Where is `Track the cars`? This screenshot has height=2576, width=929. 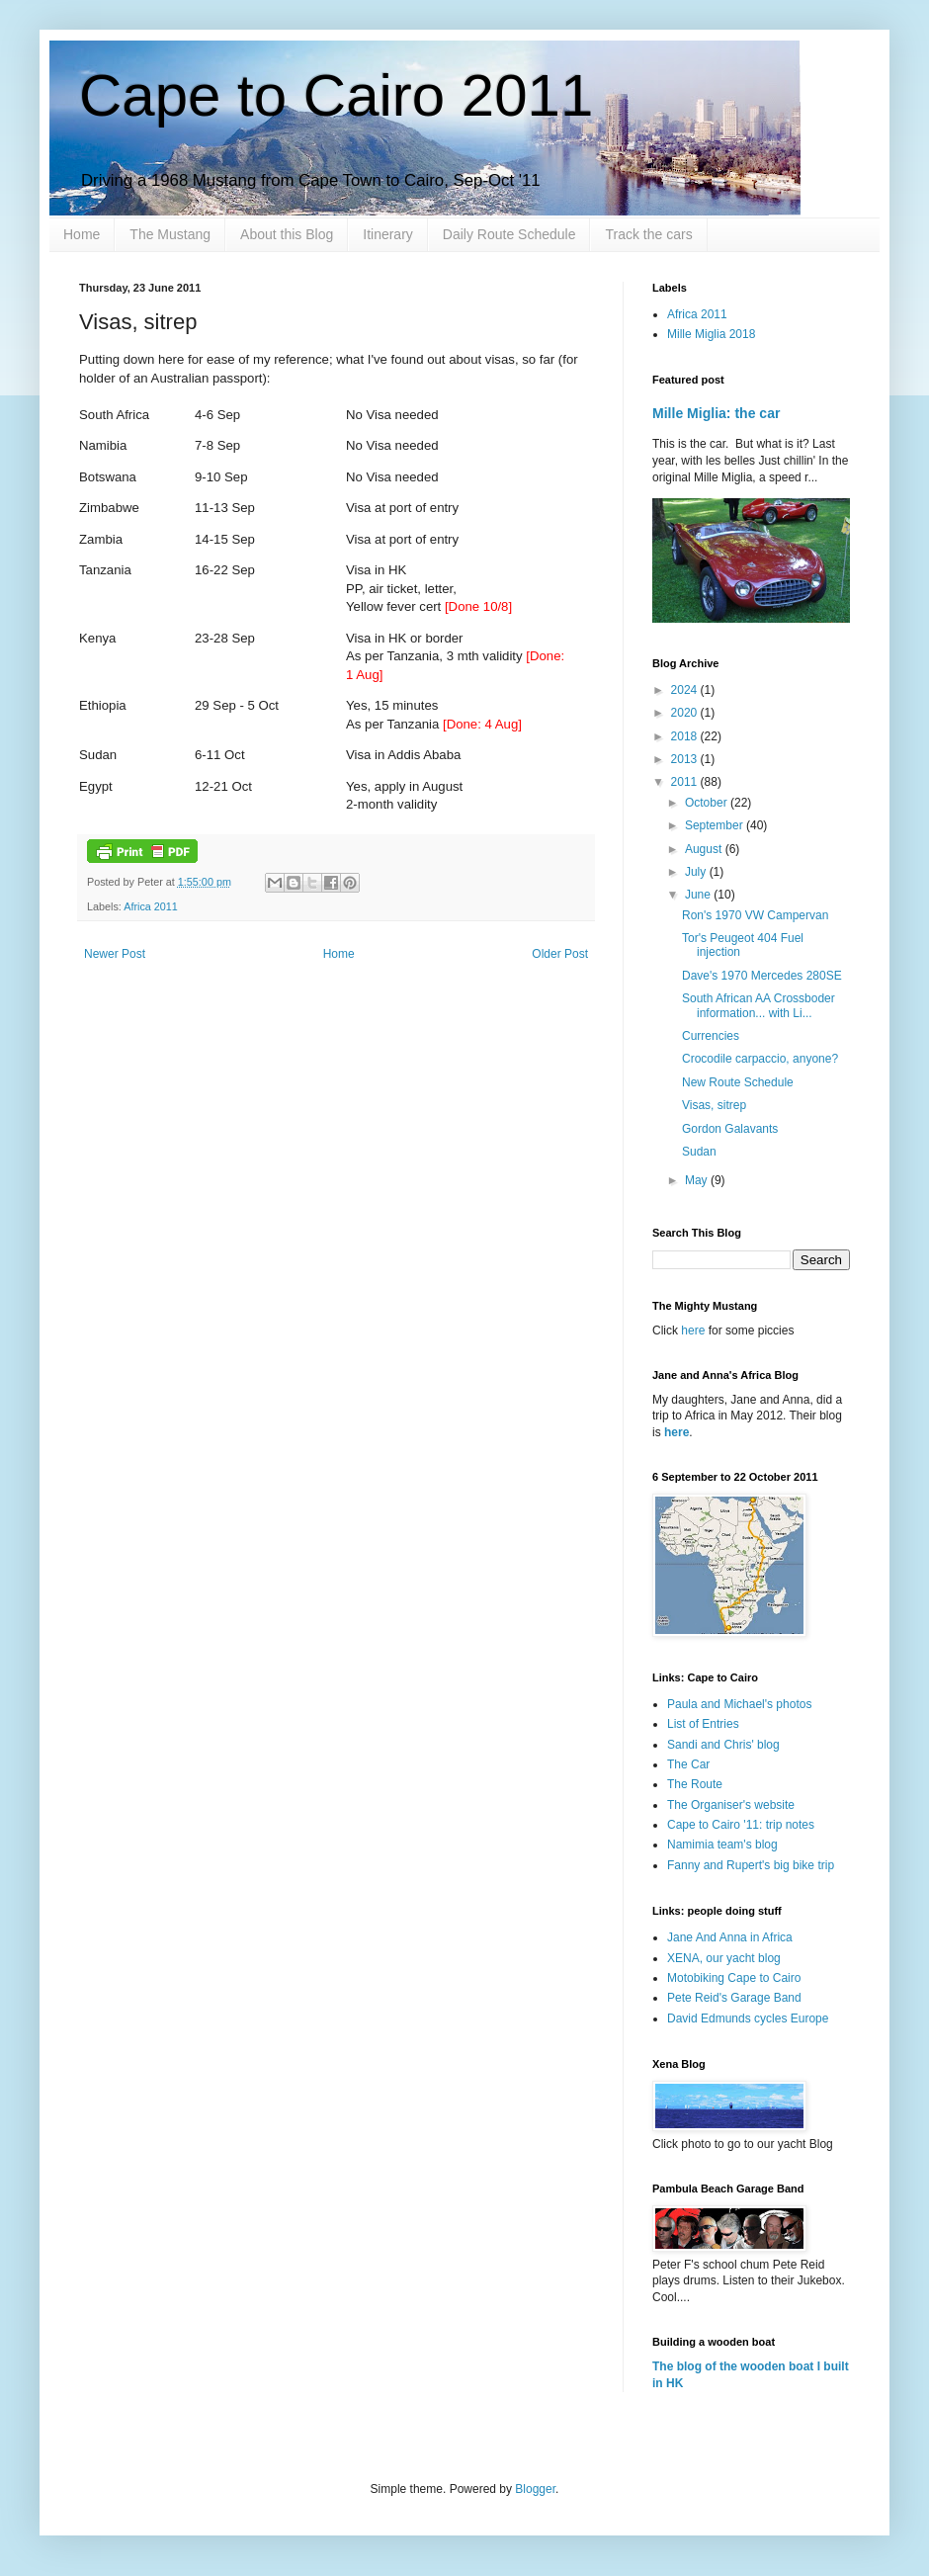 Track the cars is located at coordinates (648, 234).